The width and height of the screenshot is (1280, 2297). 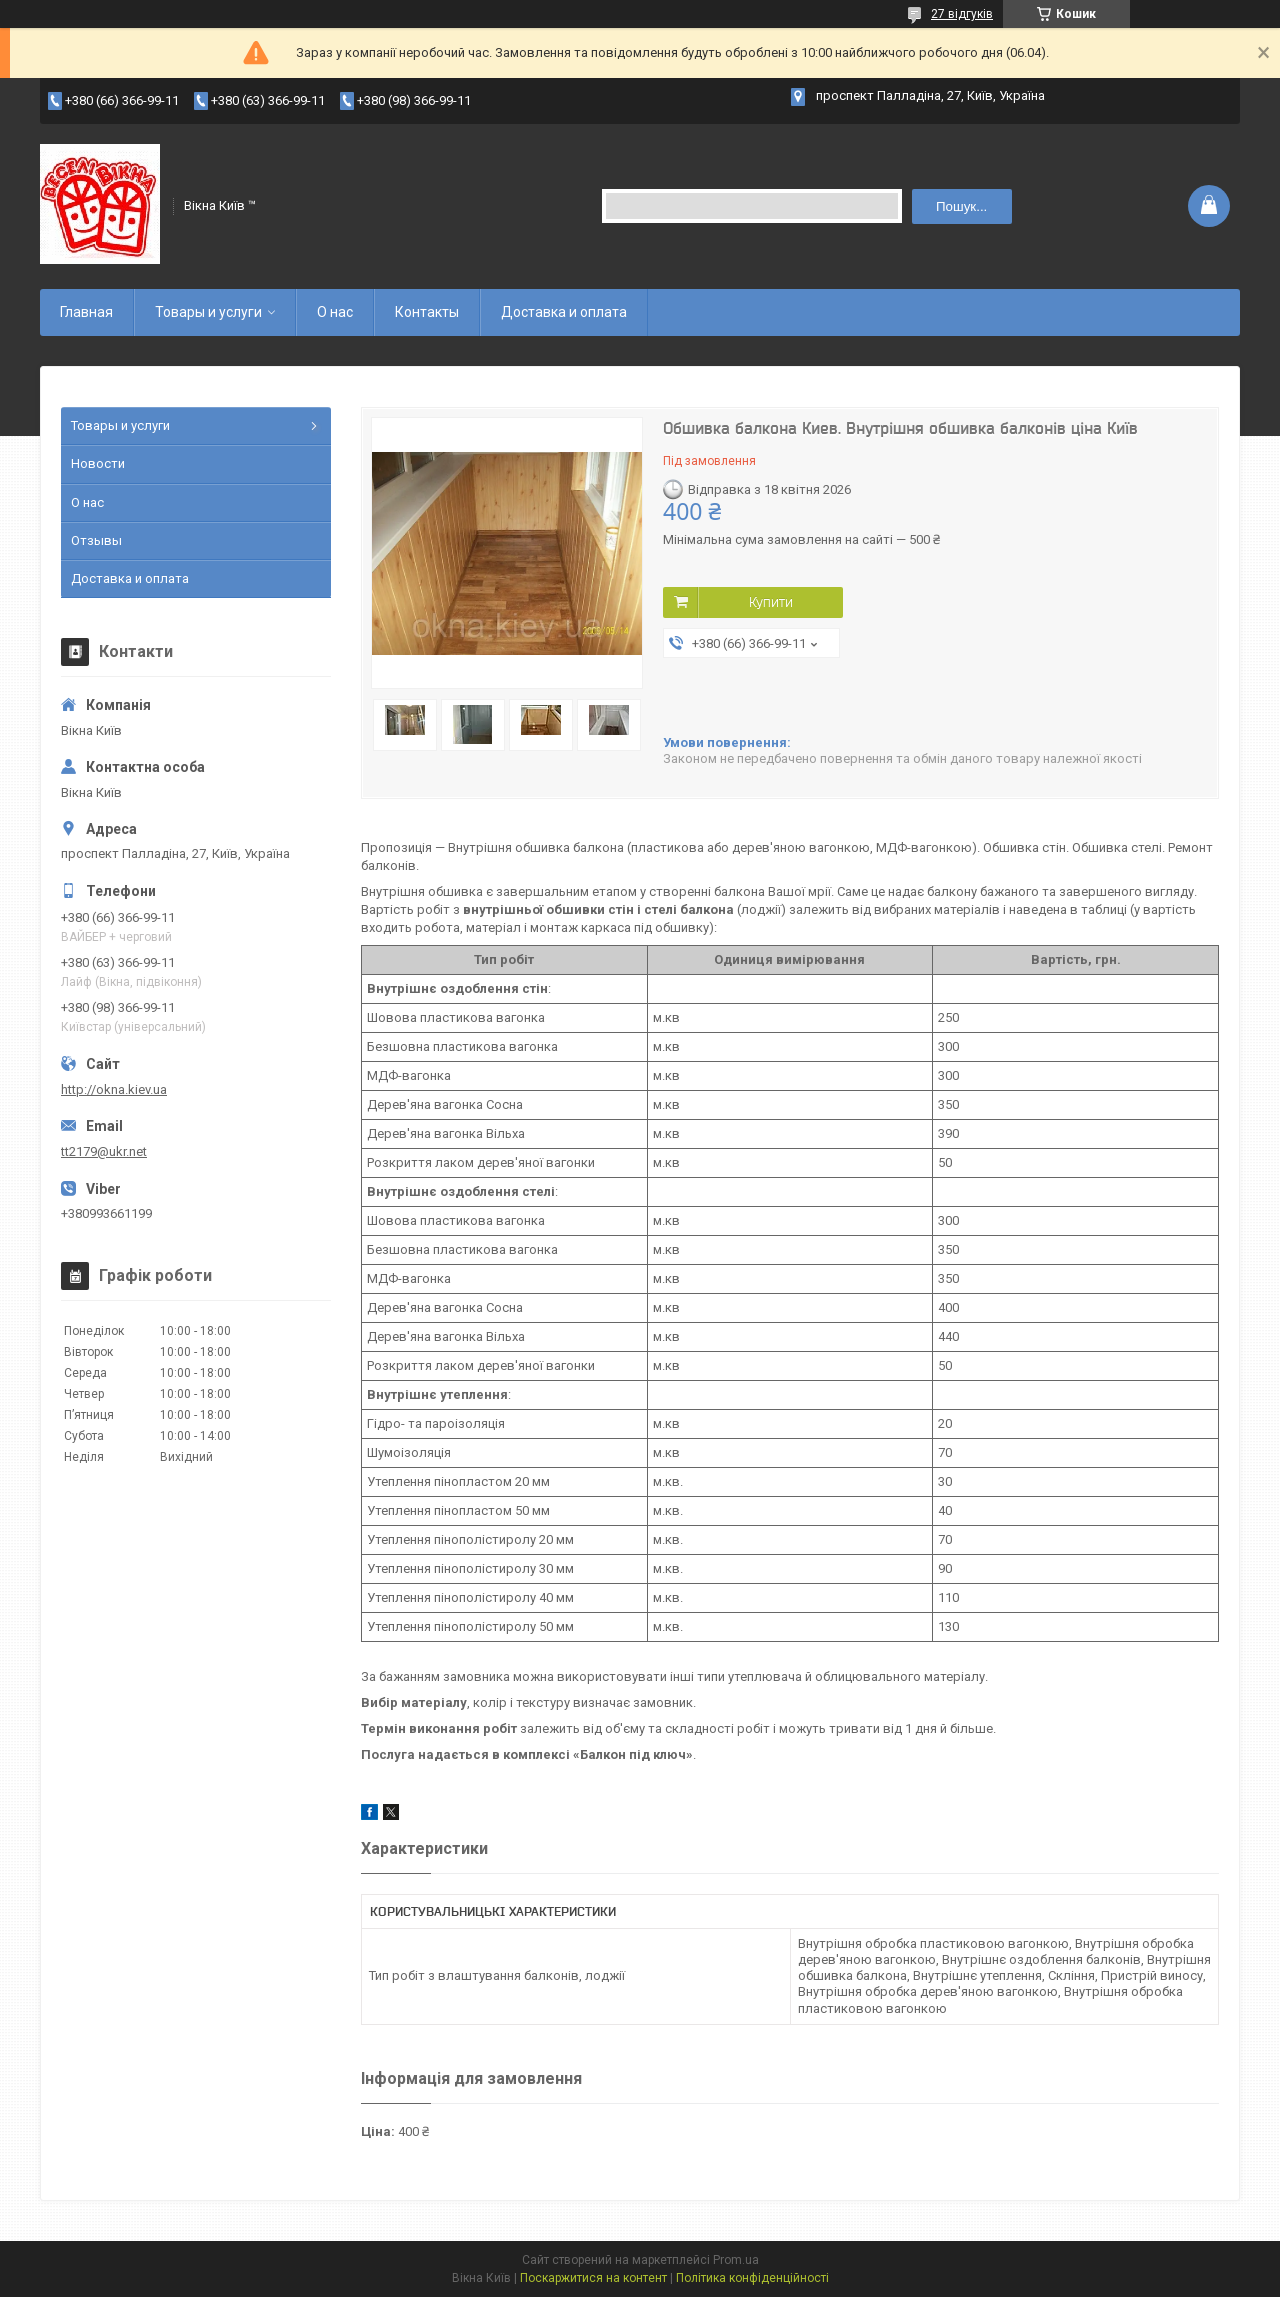 I want to click on Главная, so click(x=86, y=312).